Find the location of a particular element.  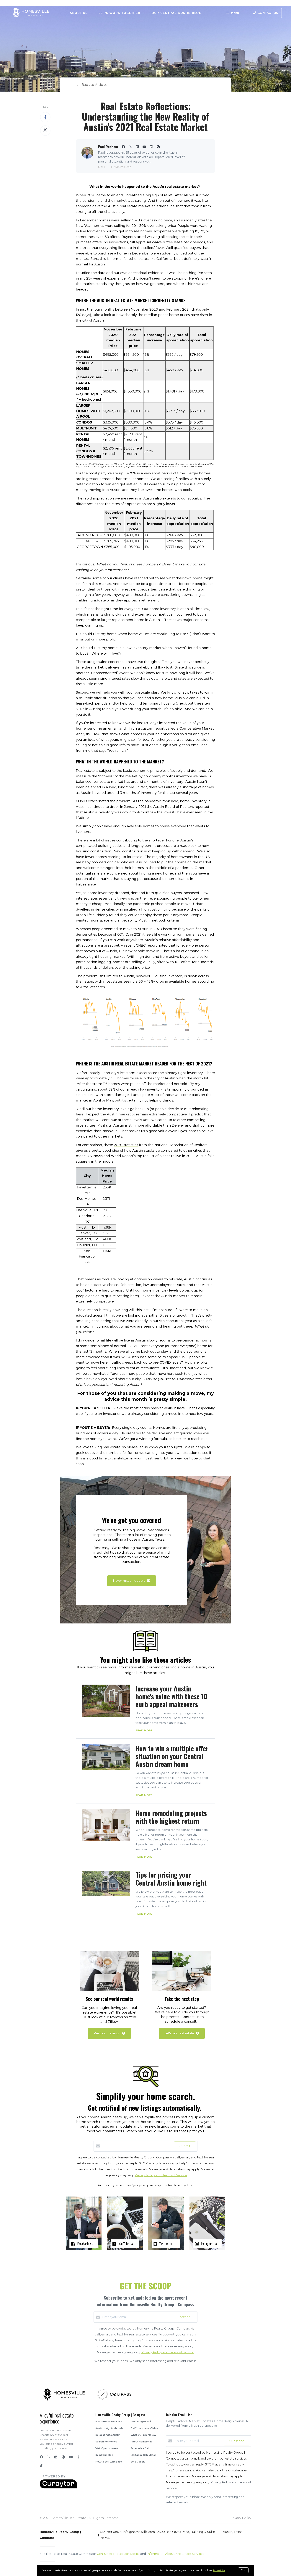

How to win a multiple offer situation on your Central Austin dream home is located at coordinates (171, 1756).